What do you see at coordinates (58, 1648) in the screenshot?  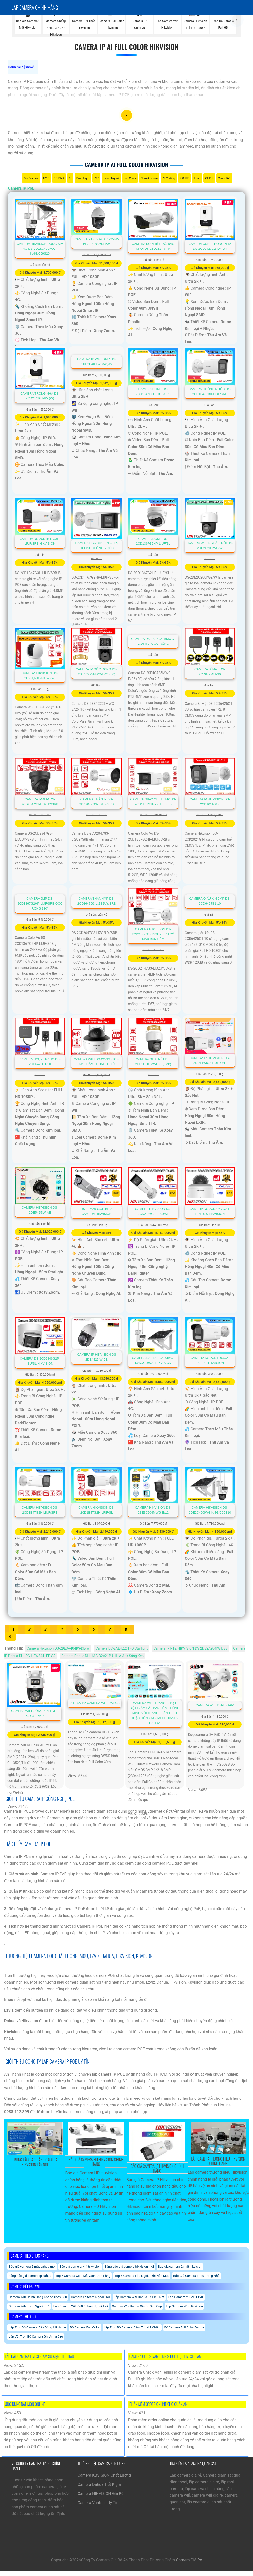 I see `Camera Hikvision DS-2DE3A404IW-DE/W` at bounding box center [58, 1648].